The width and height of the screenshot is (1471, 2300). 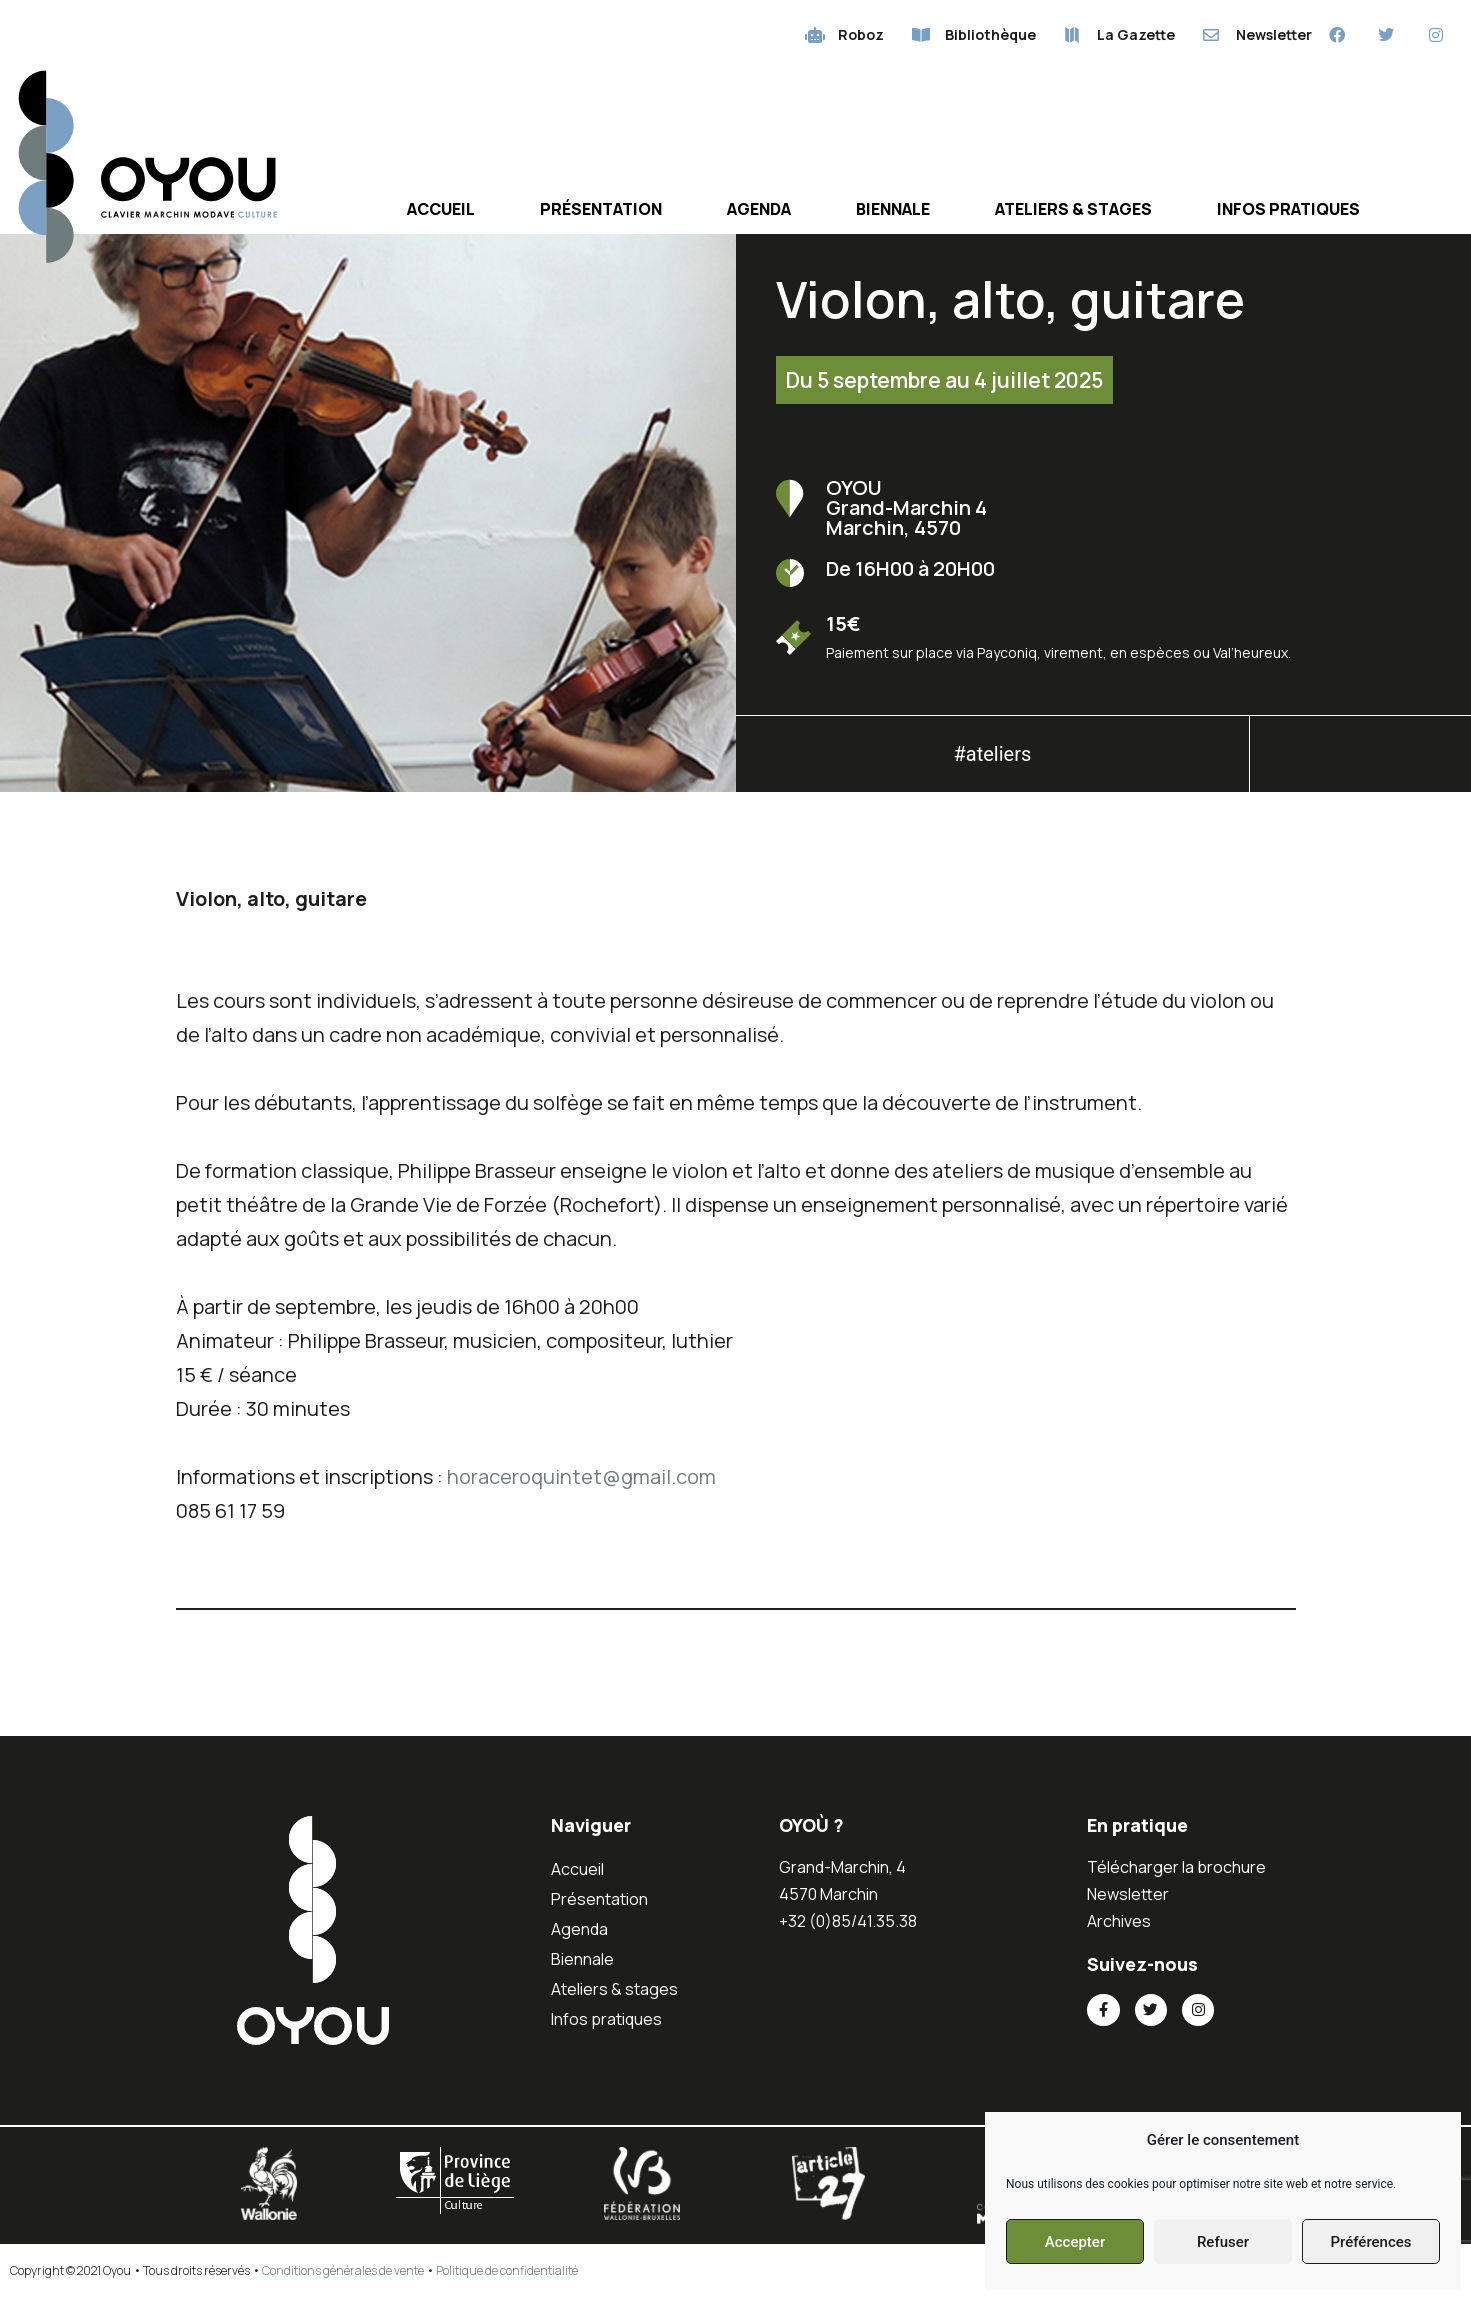 What do you see at coordinates (1370, 2242) in the screenshot?
I see `Préférences` at bounding box center [1370, 2242].